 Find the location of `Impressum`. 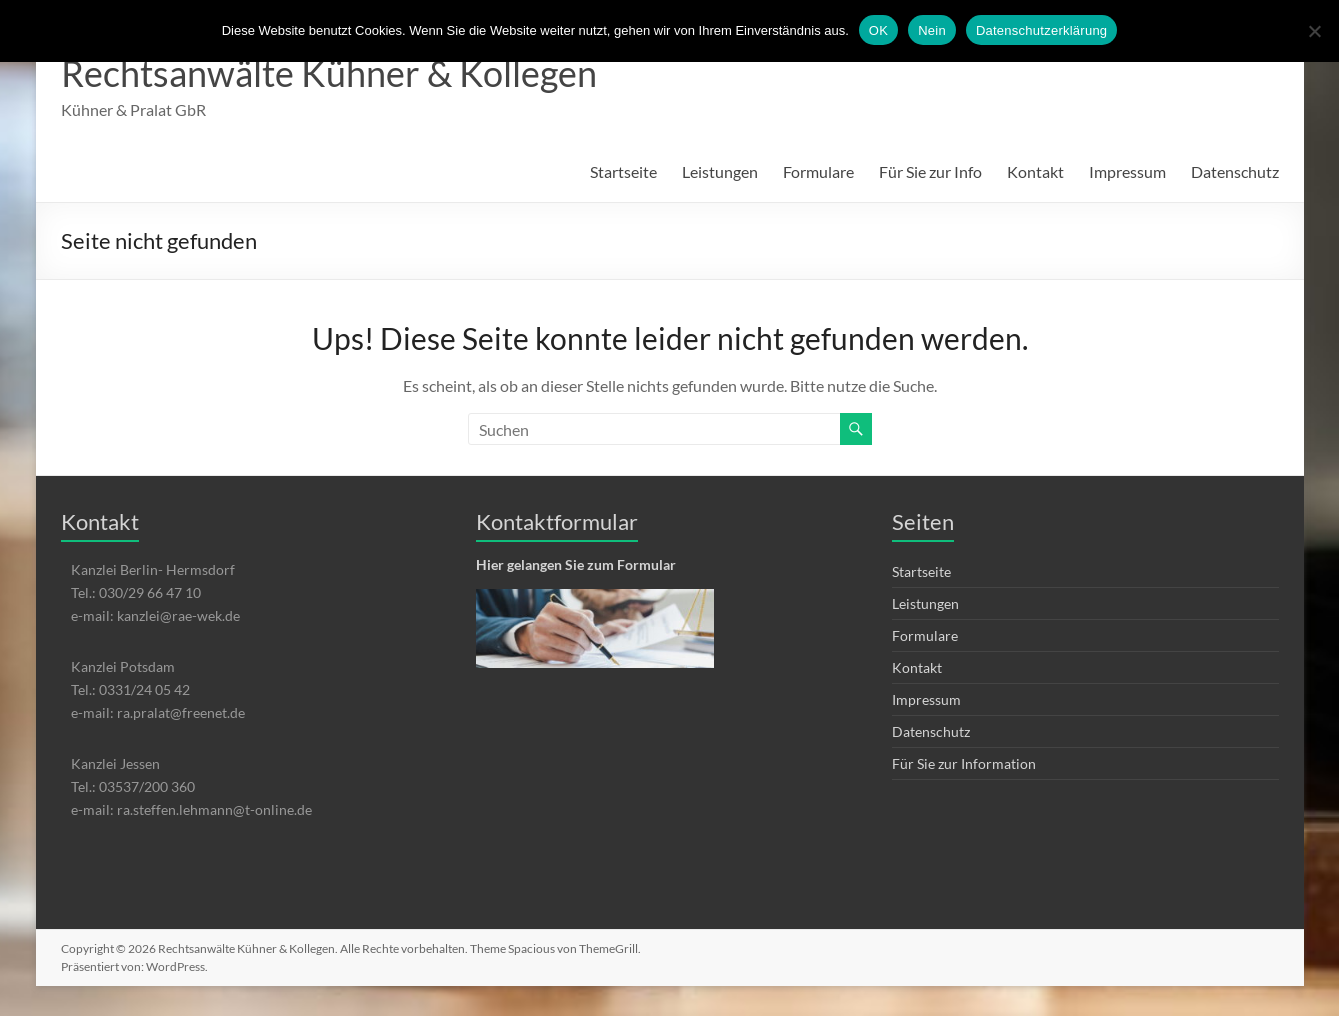

Impressum is located at coordinates (1127, 171).